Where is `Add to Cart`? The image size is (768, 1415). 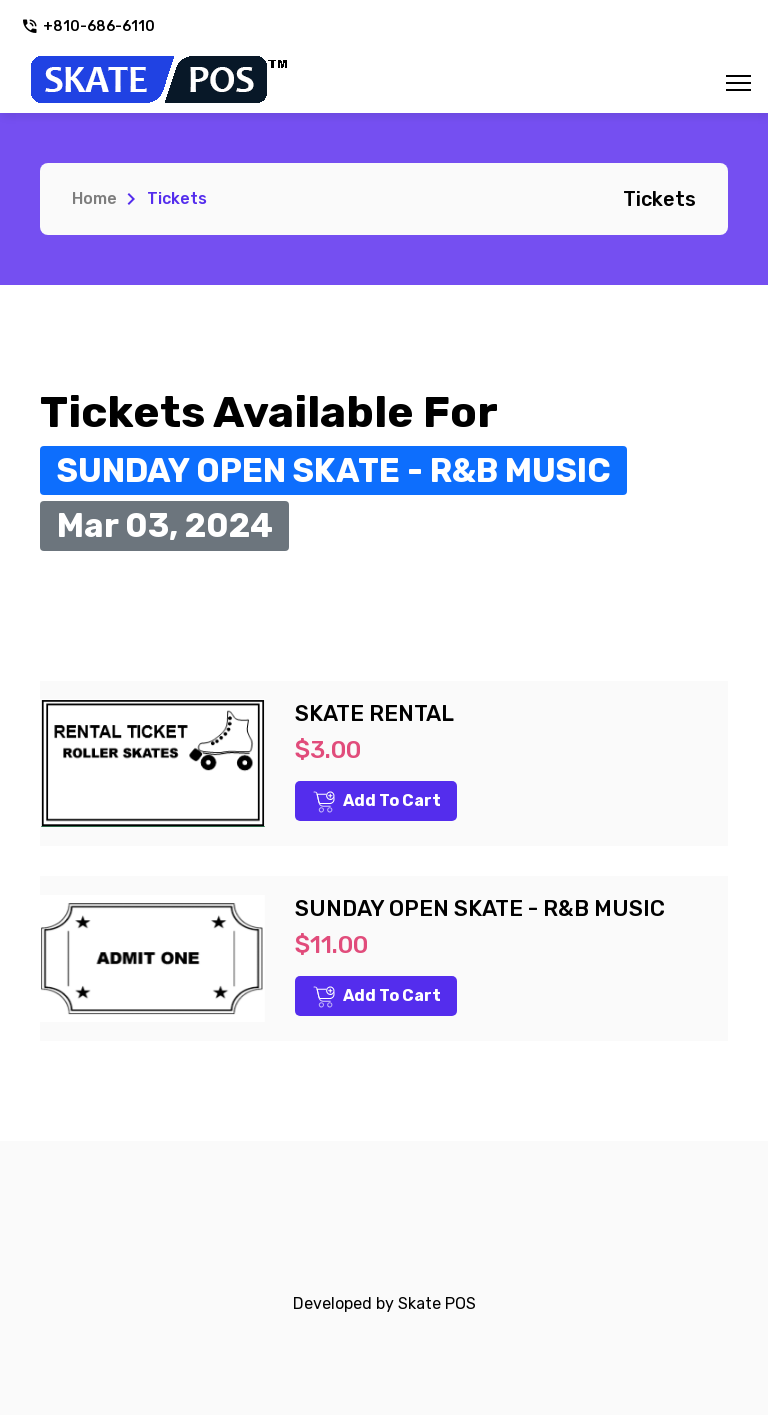
Add to Cart is located at coordinates (377, 802).